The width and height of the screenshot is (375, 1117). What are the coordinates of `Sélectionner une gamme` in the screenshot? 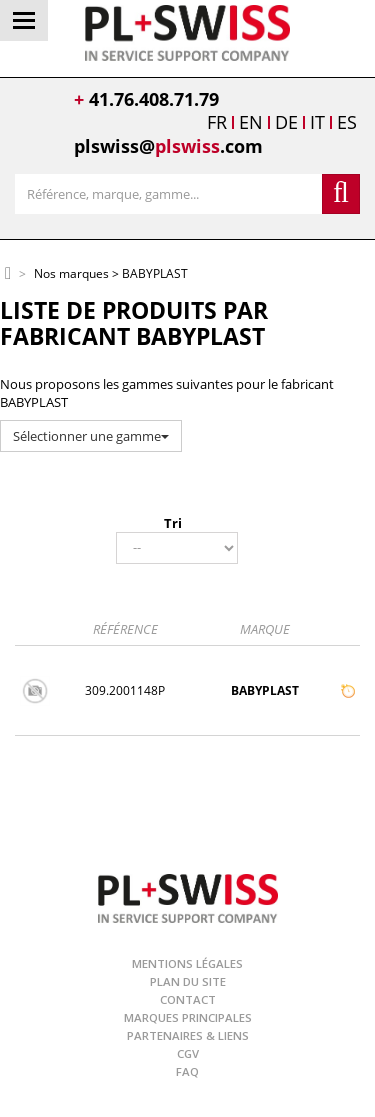 It's located at (91, 436).